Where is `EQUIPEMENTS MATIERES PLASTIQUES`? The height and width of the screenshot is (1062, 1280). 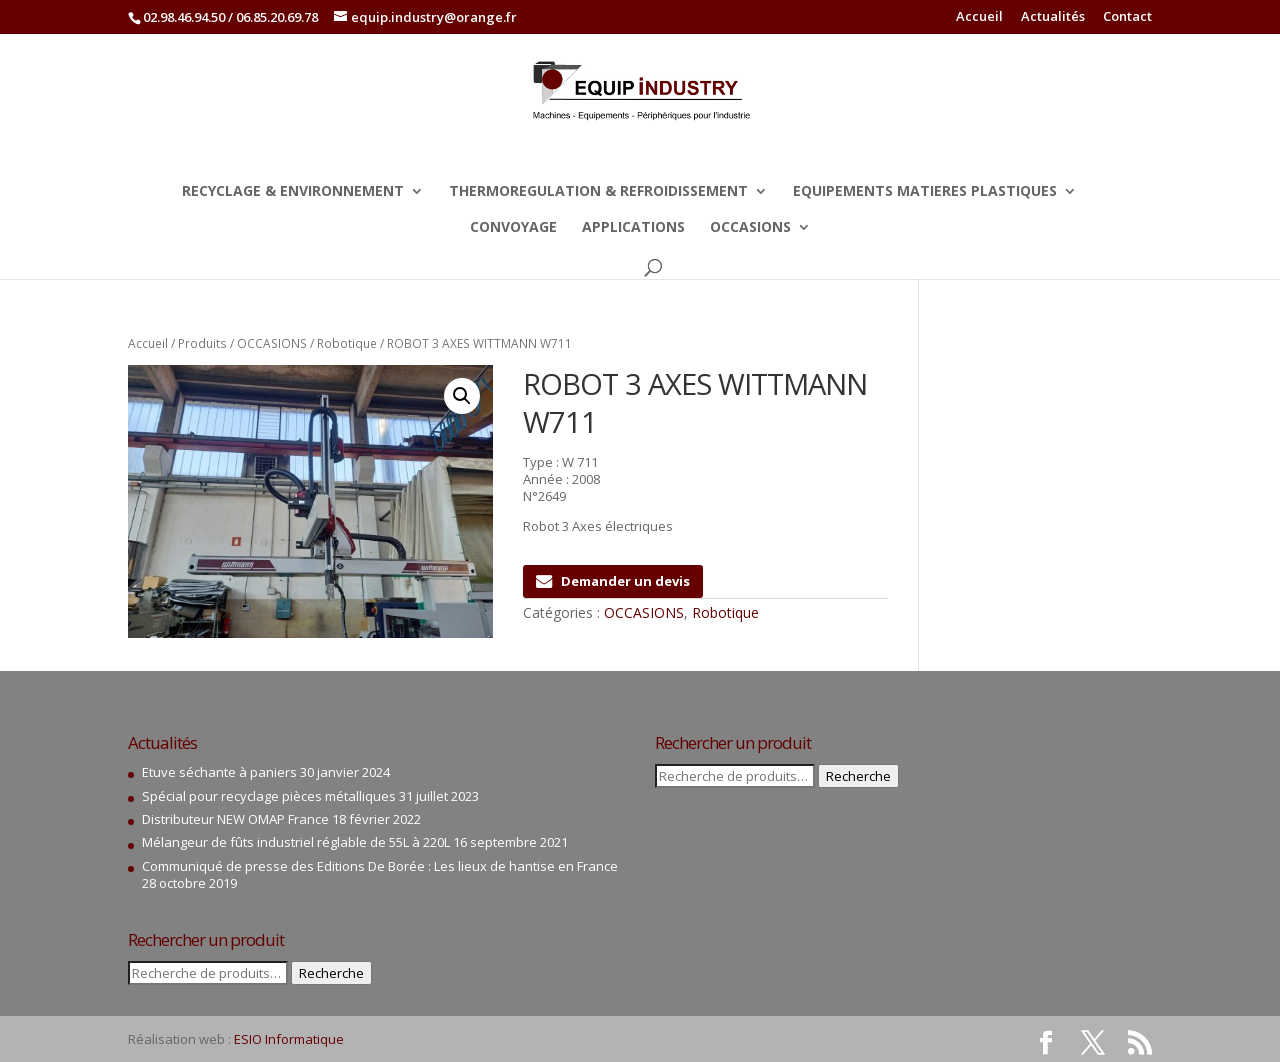
EQUIPEMENTS MATIERES PLASTIQUES is located at coordinates (925, 192).